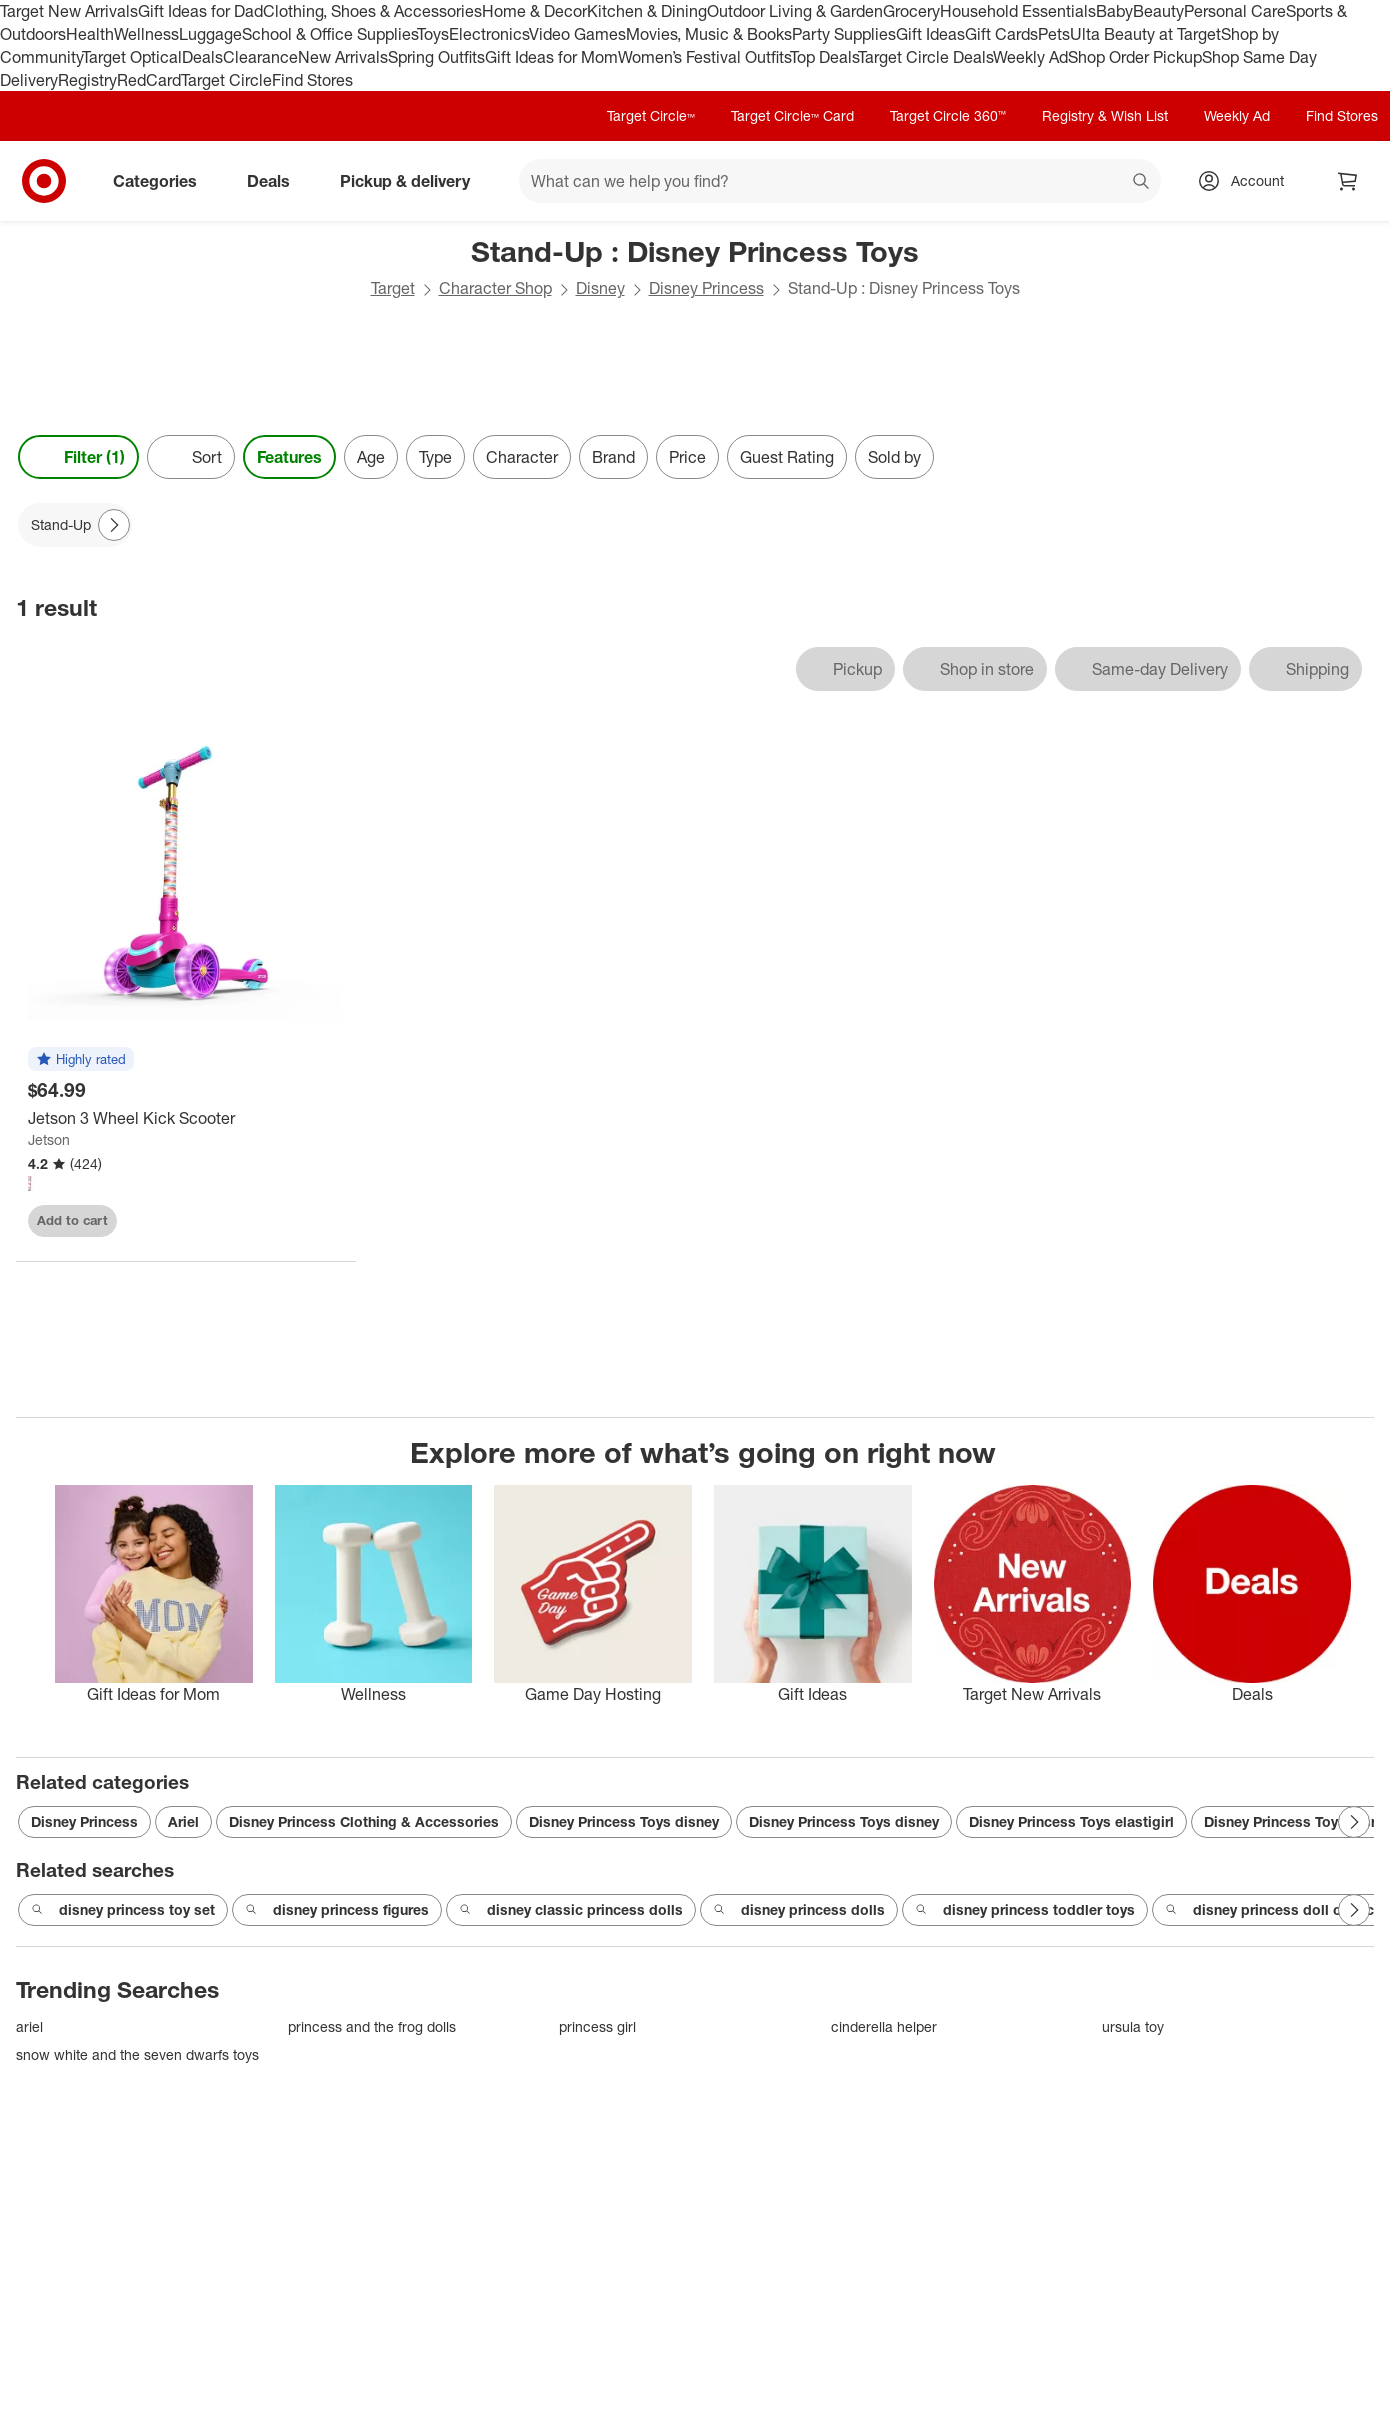 The image size is (1390, 2413). Describe the element at coordinates (1142, 183) in the screenshot. I see `search` at that location.